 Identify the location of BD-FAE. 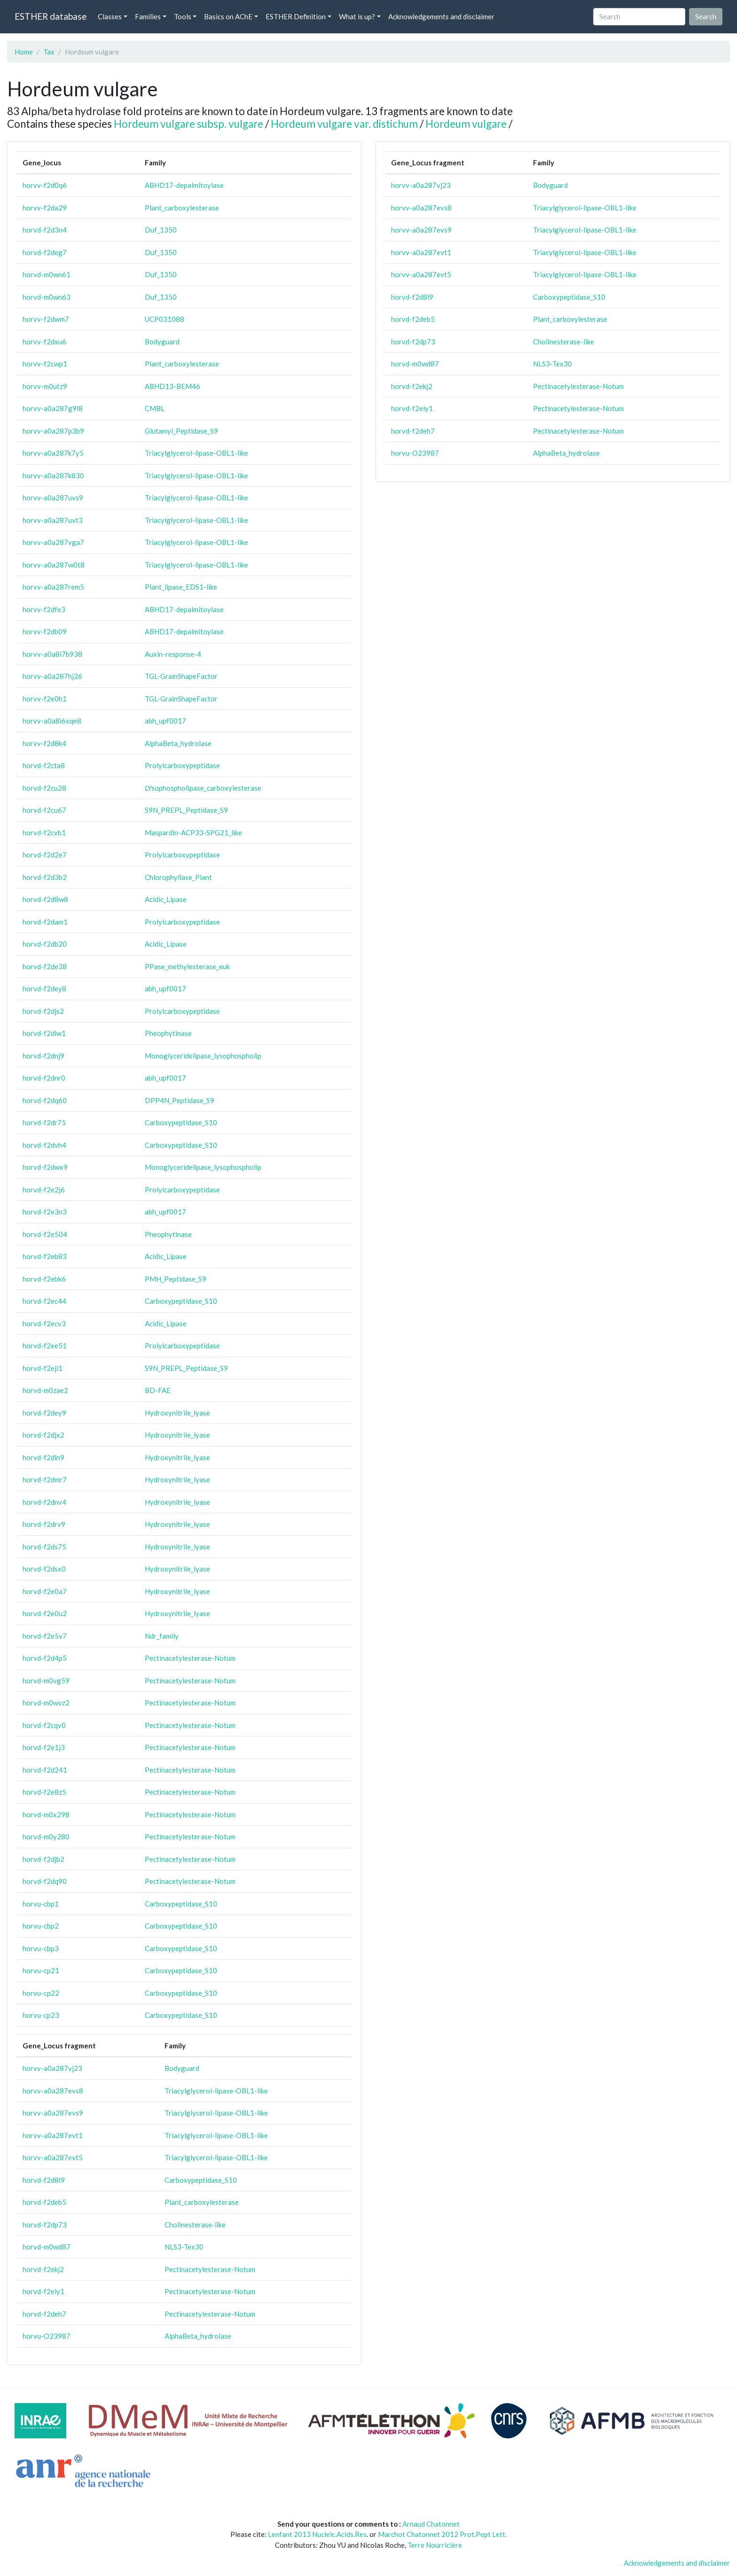
(158, 1390).